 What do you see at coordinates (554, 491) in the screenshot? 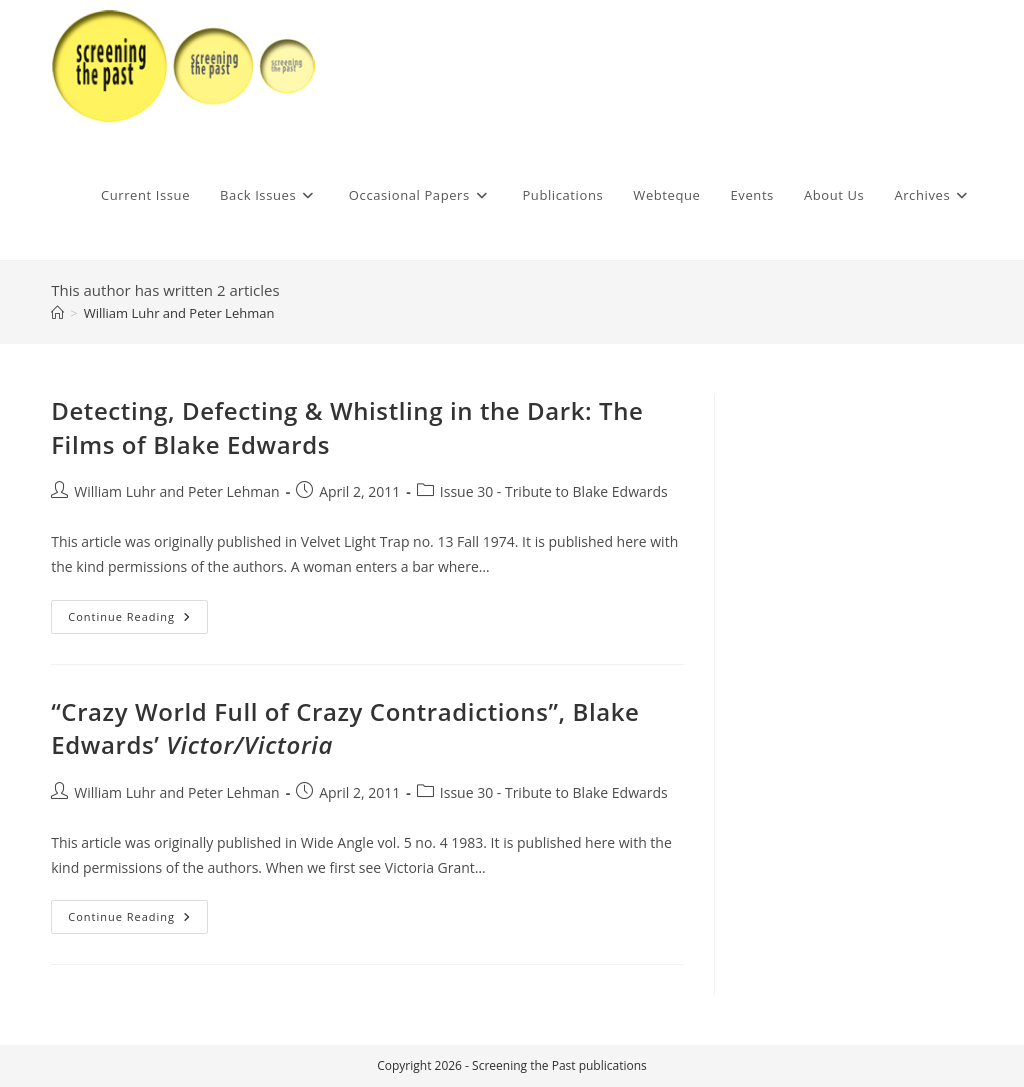
I see `Issue 30 - Tribute to Blake Edwards` at bounding box center [554, 491].